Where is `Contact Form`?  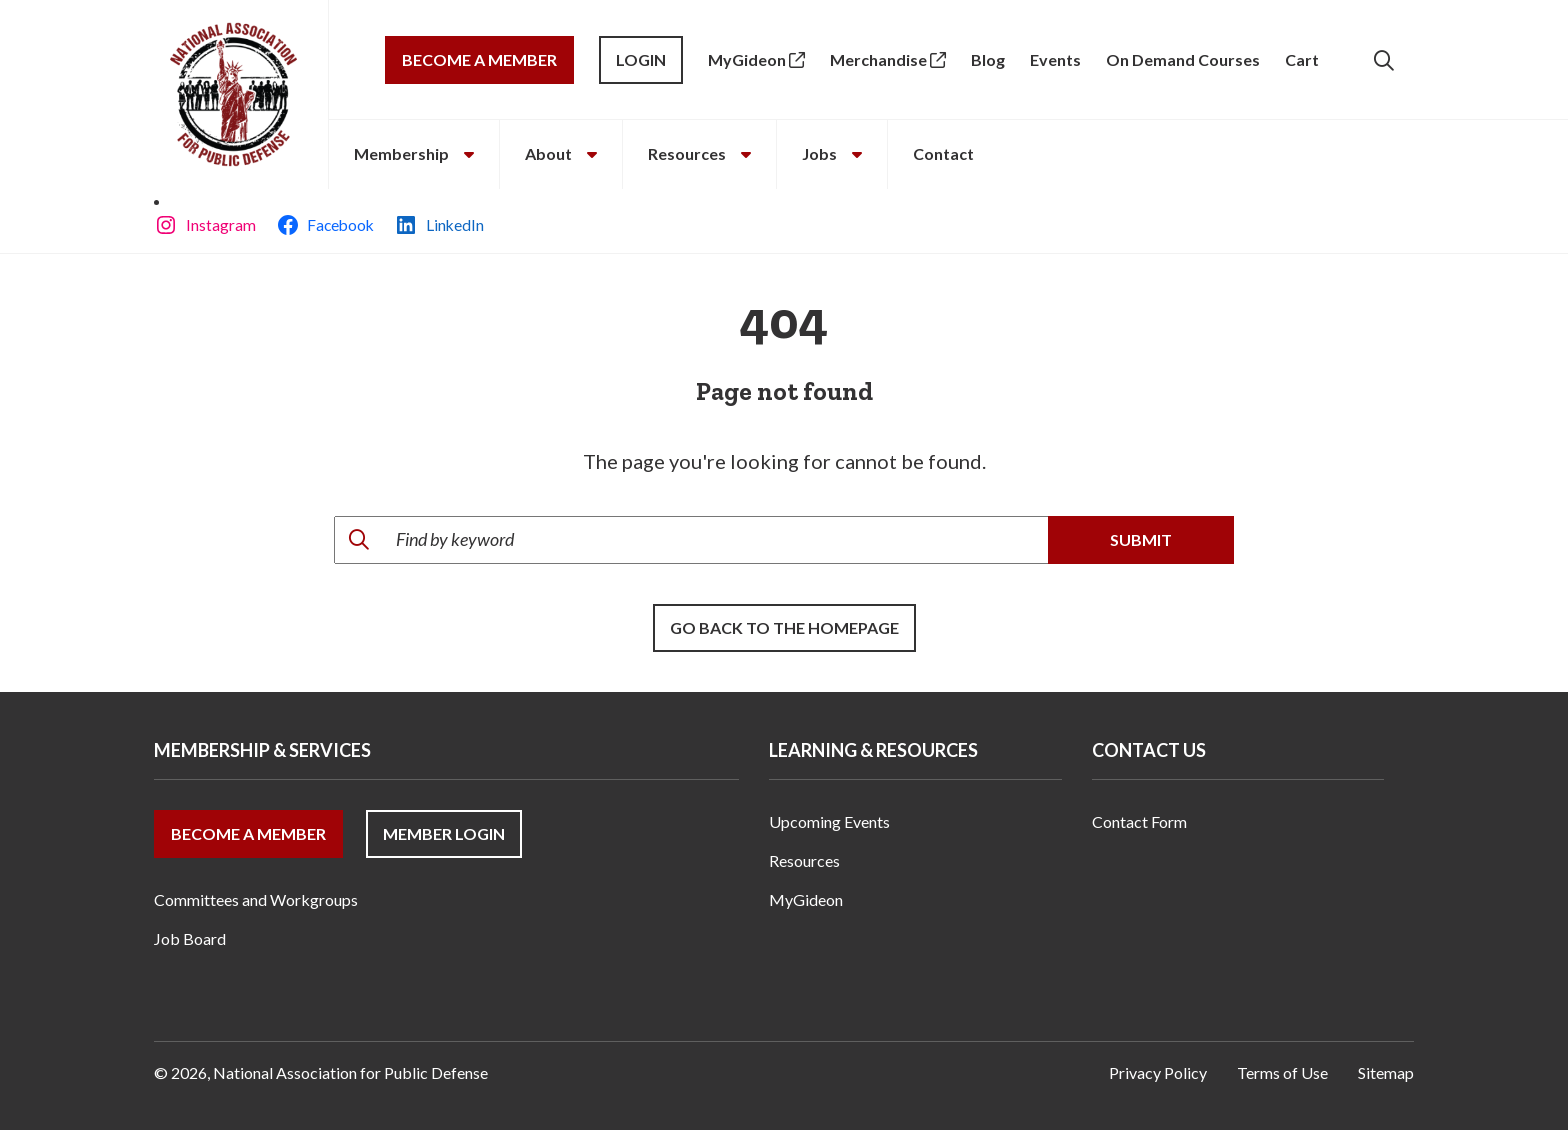
Contact Form is located at coordinates (1139, 821).